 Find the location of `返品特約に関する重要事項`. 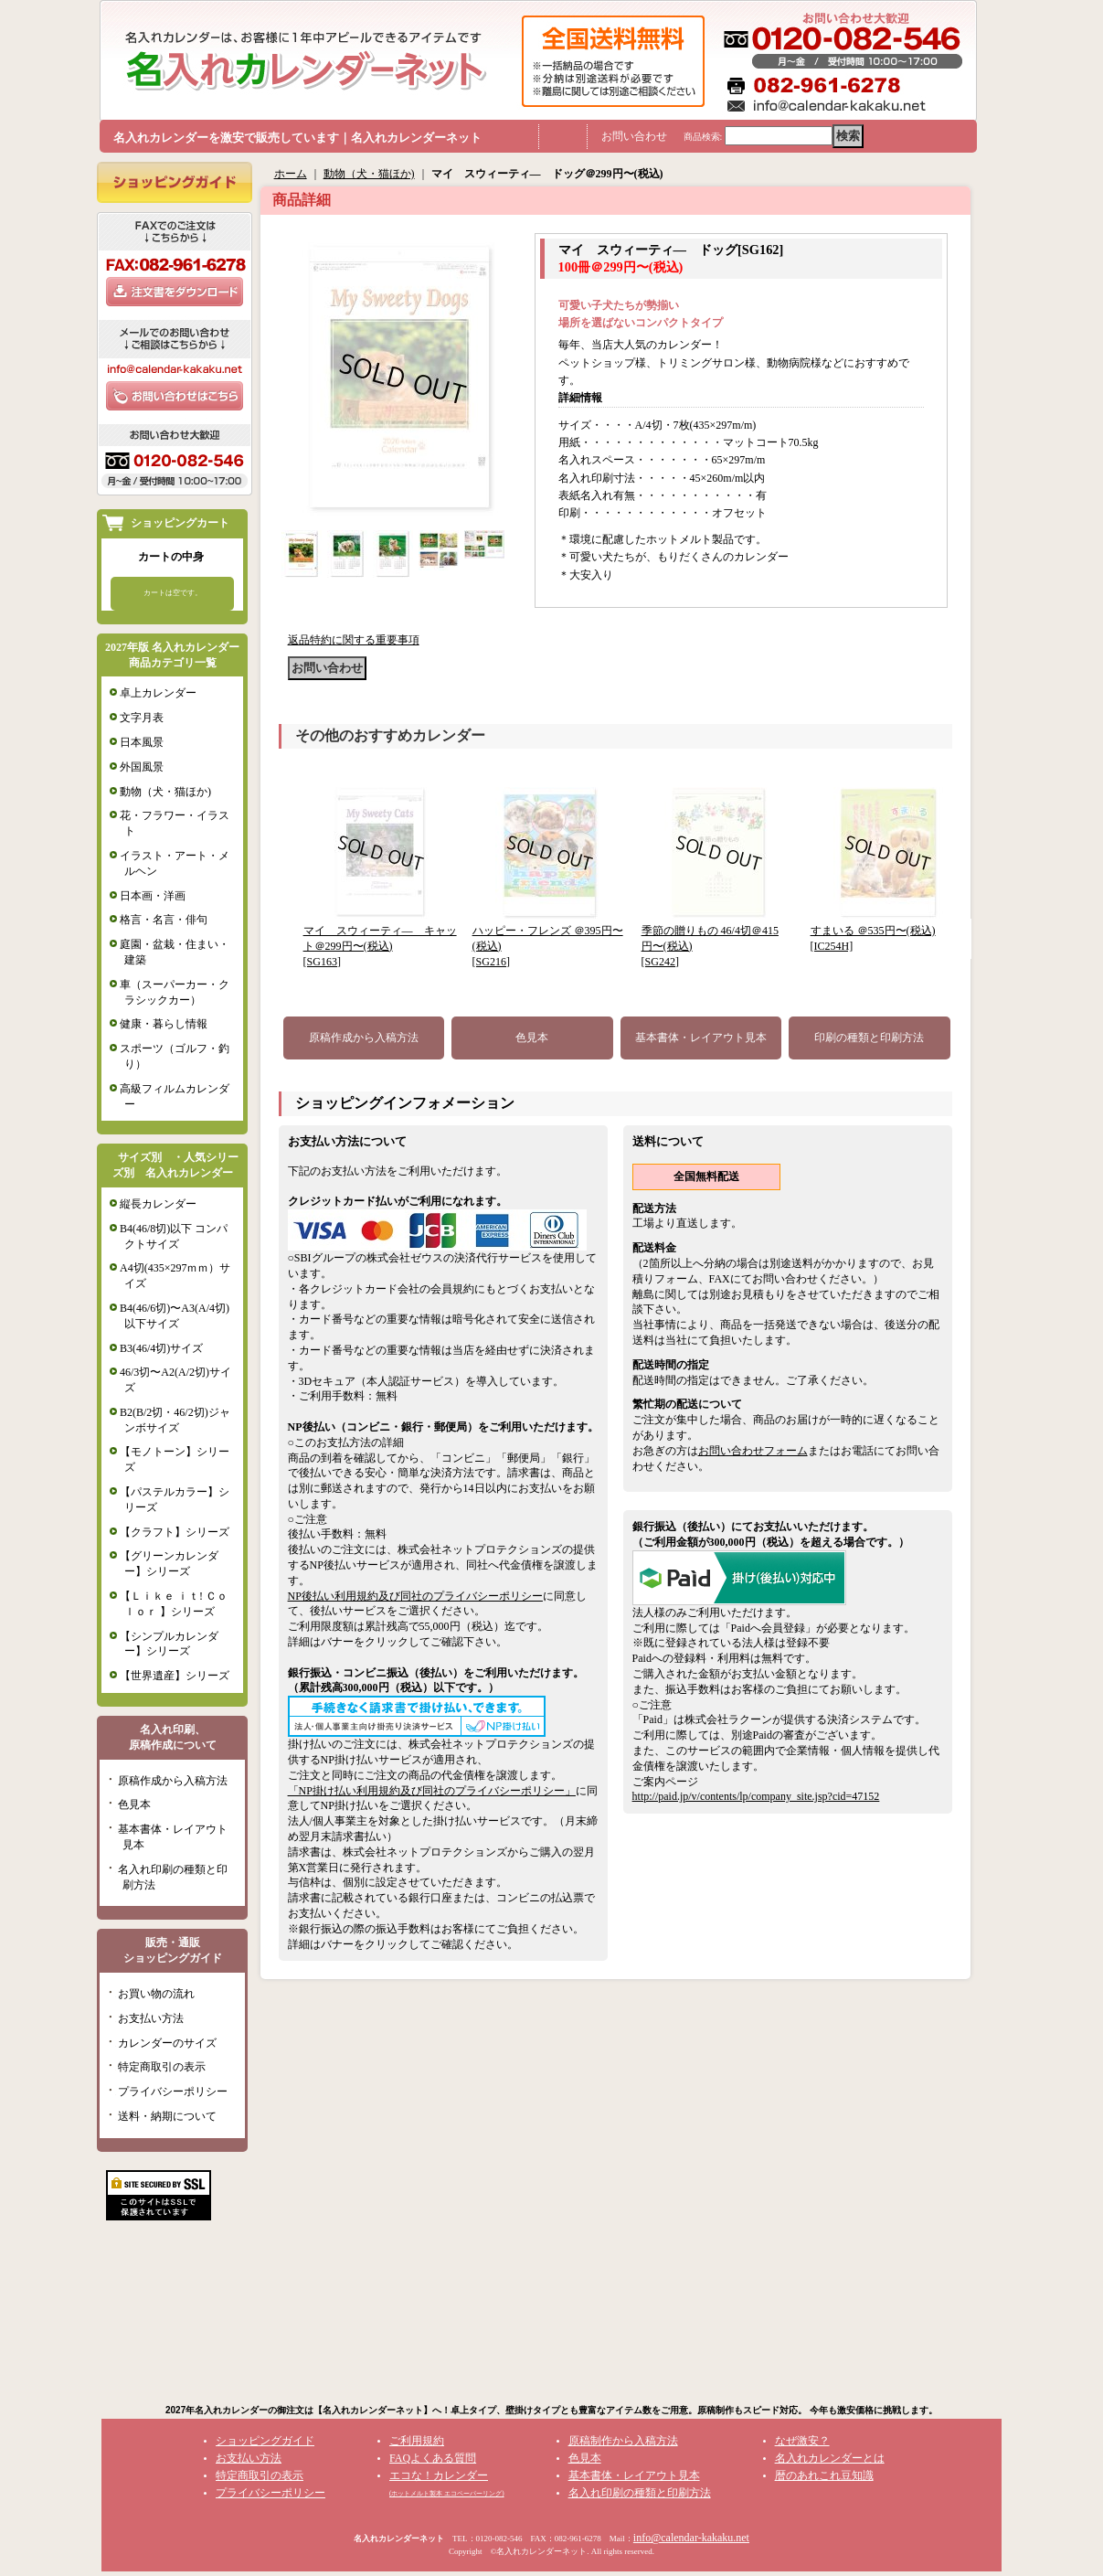

返品特約に関する重要事項 is located at coordinates (353, 639).